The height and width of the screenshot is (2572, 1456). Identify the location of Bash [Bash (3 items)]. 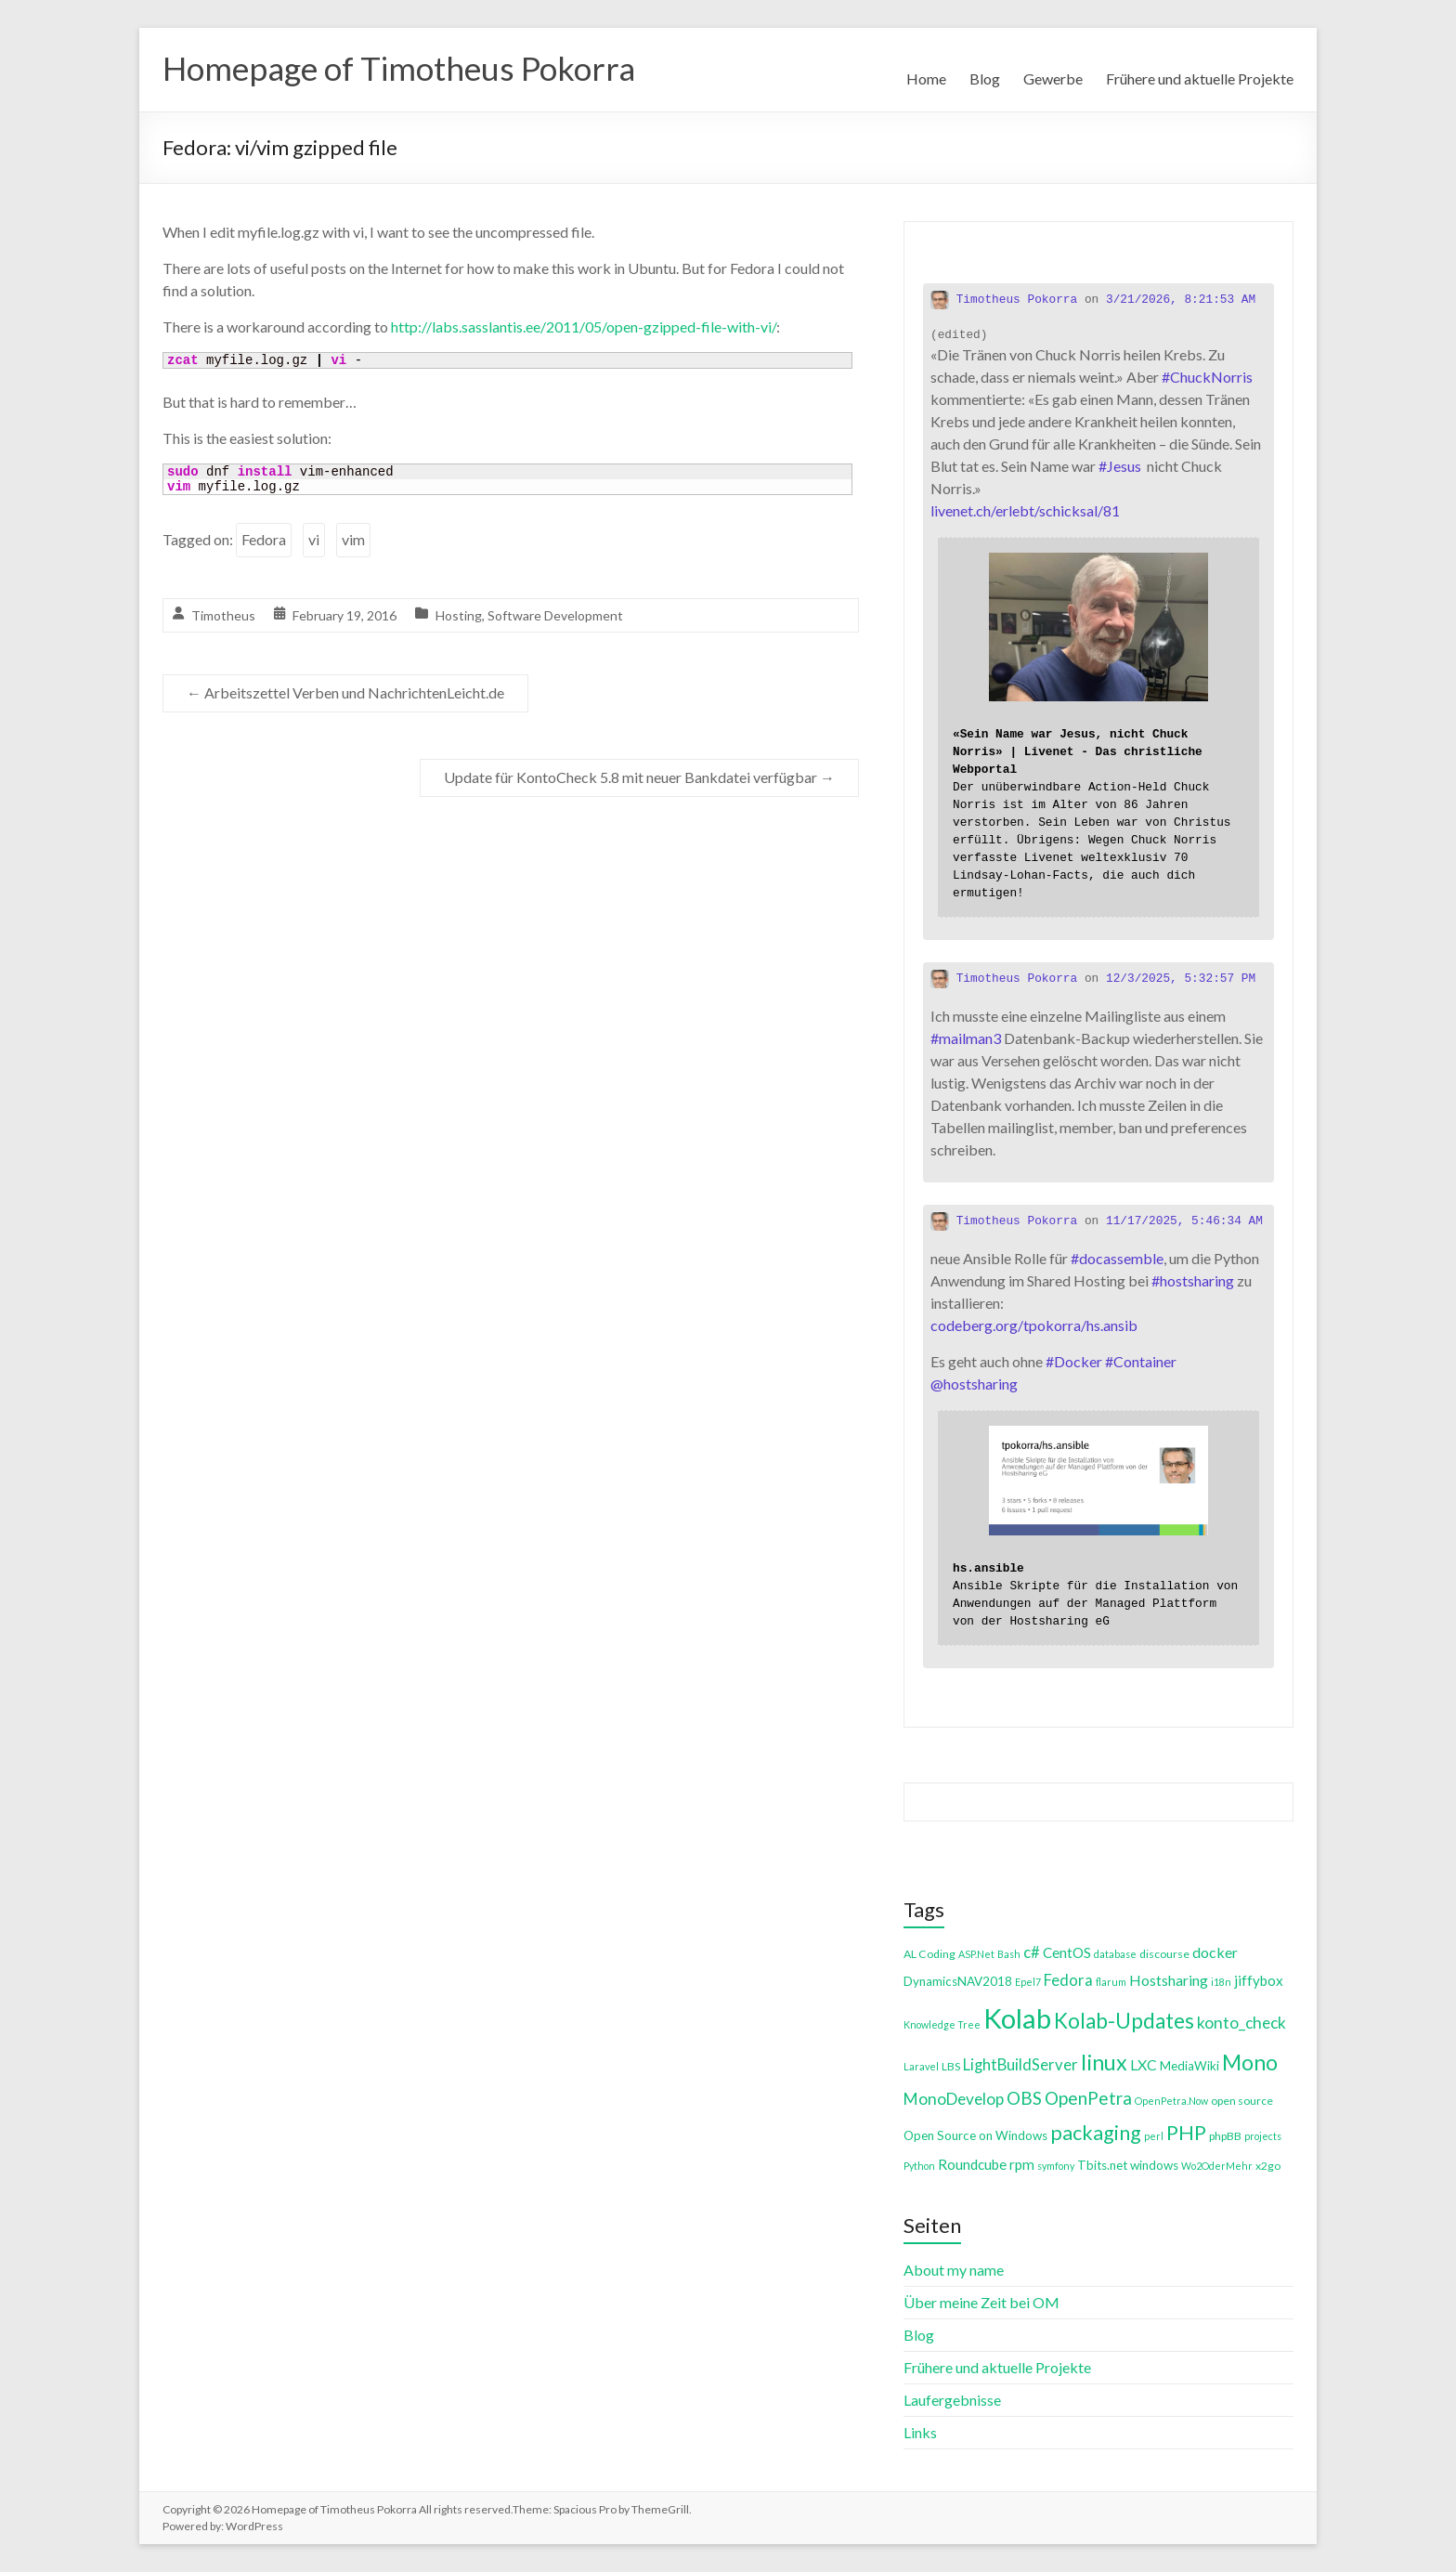
(1008, 1954).